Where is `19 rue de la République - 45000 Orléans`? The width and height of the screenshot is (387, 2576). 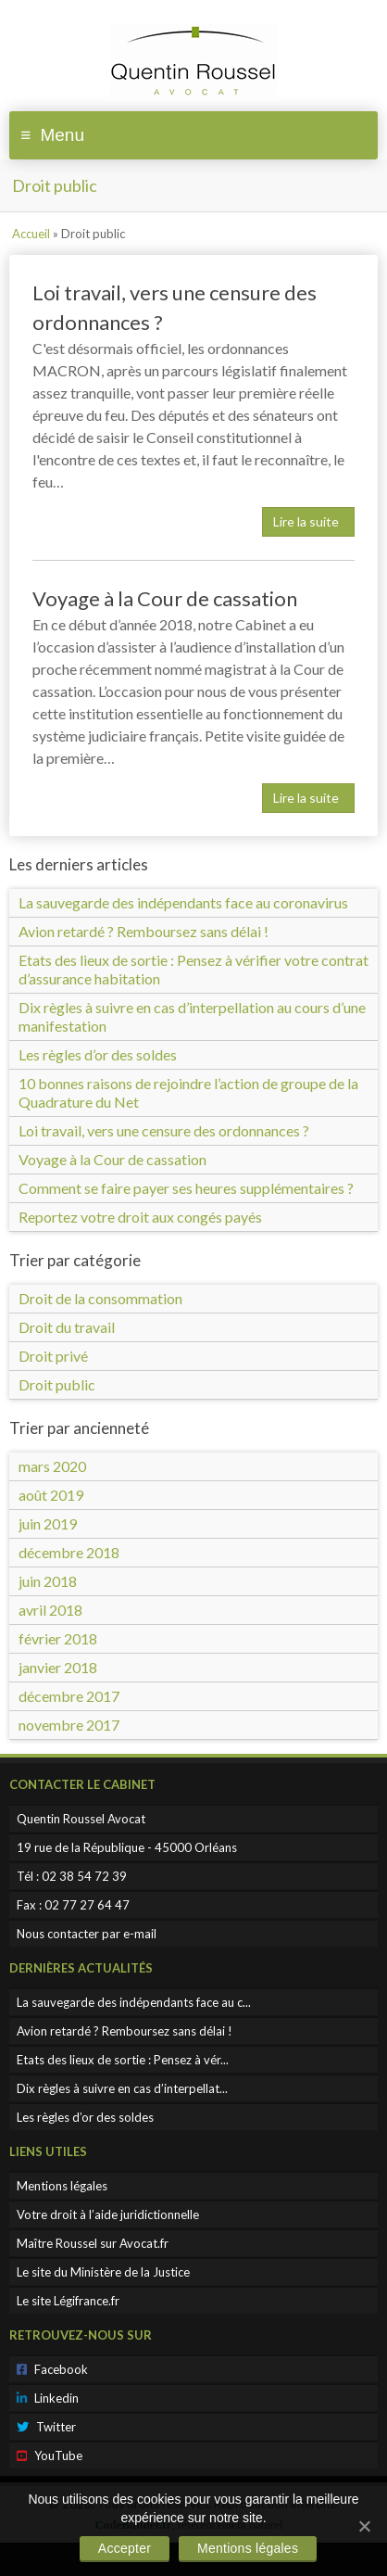 19 rue de la République - 45000 Orléans is located at coordinates (127, 1847).